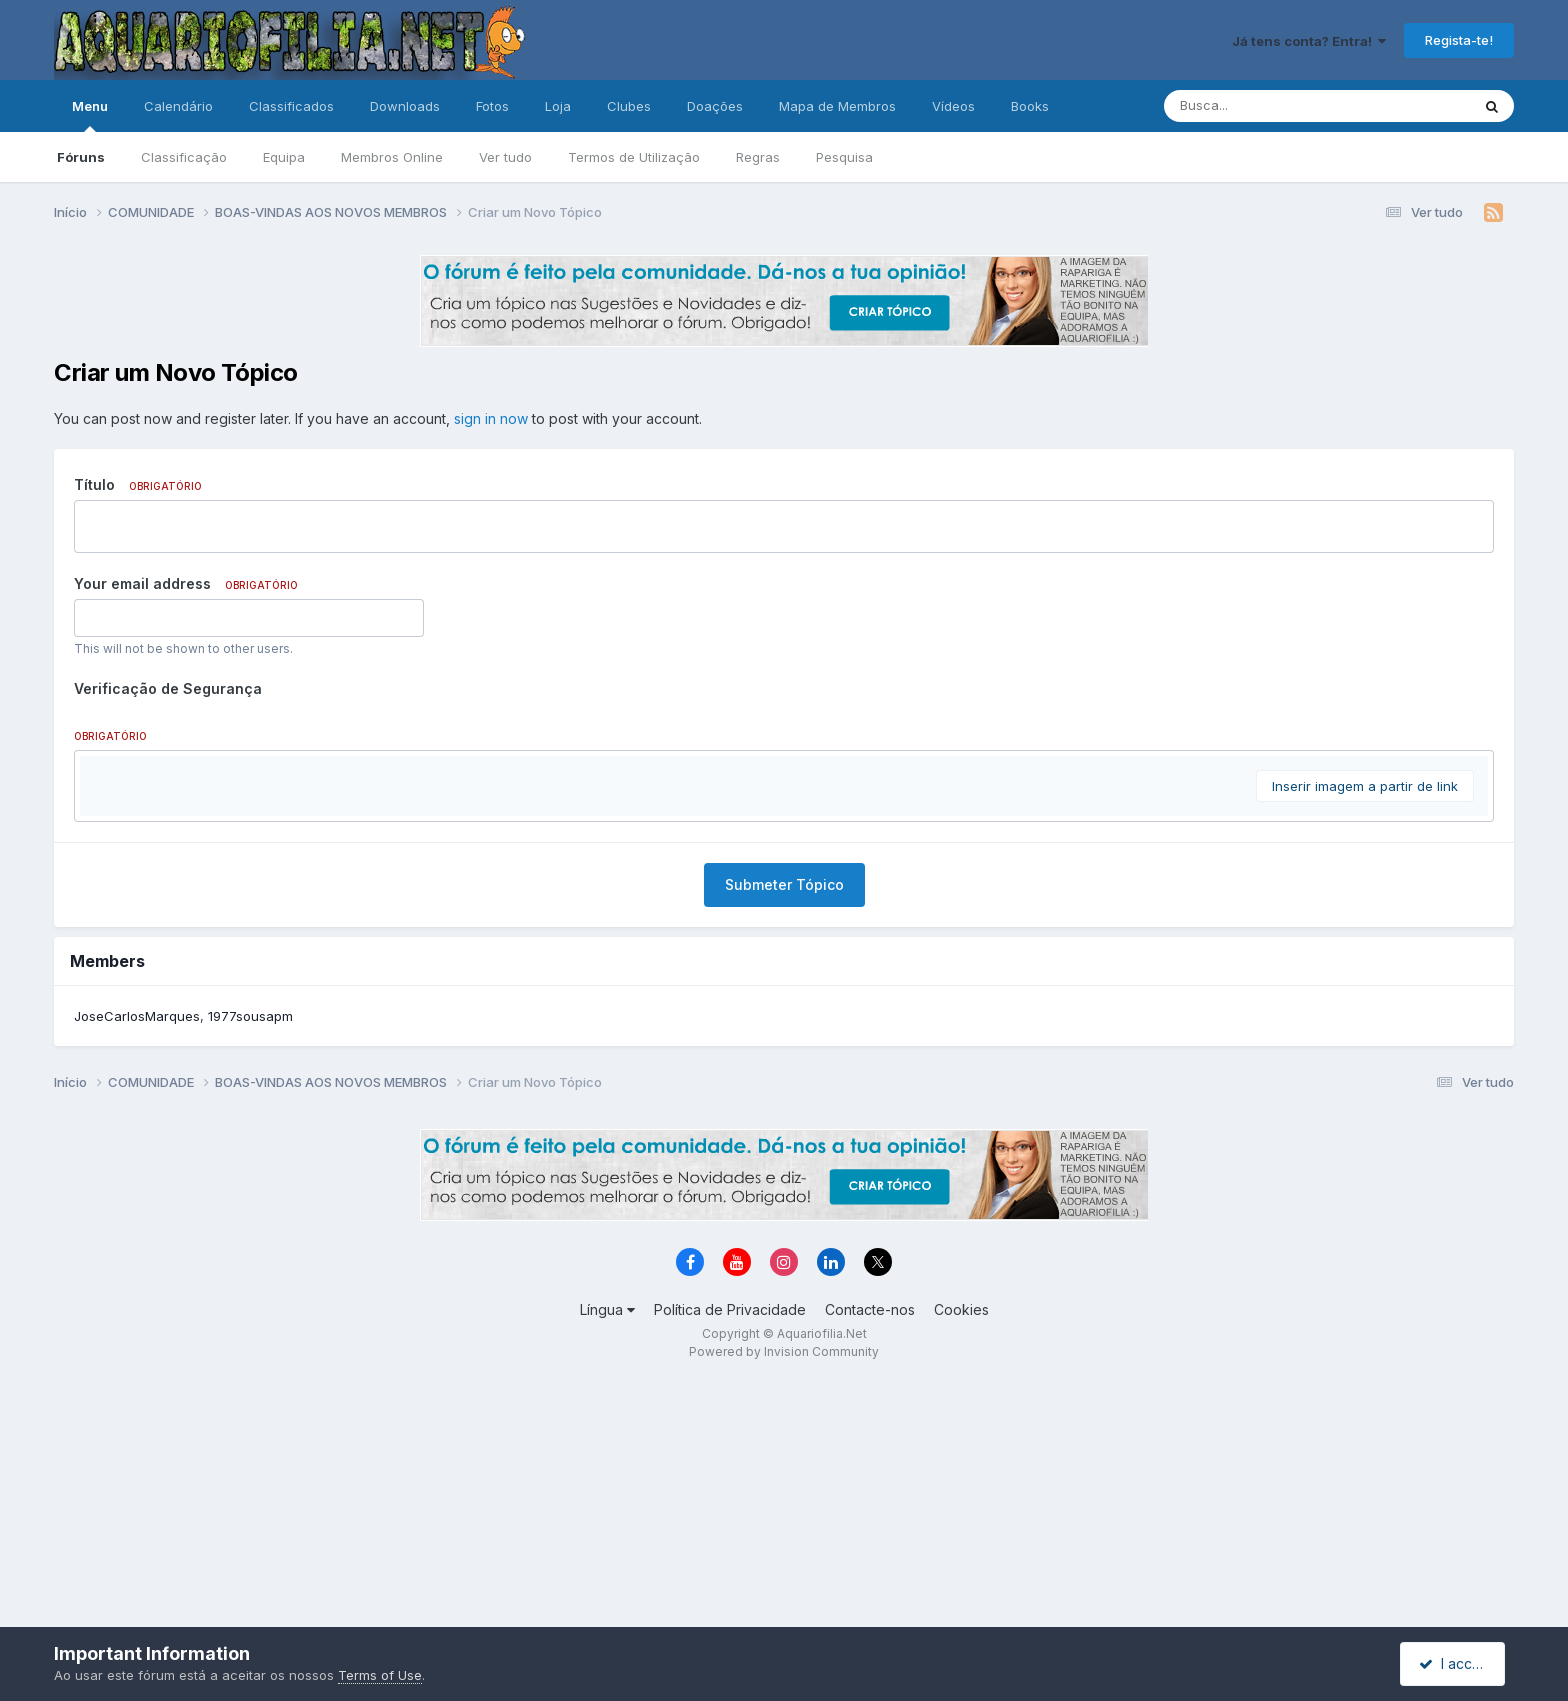 Image resolution: width=1568 pixels, height=1701 pixels. What do you see at coordinates (1365, 1026) in the screenshot?
I see `Inserir imagem a partir de link` at bounding box center [1365, 1026].